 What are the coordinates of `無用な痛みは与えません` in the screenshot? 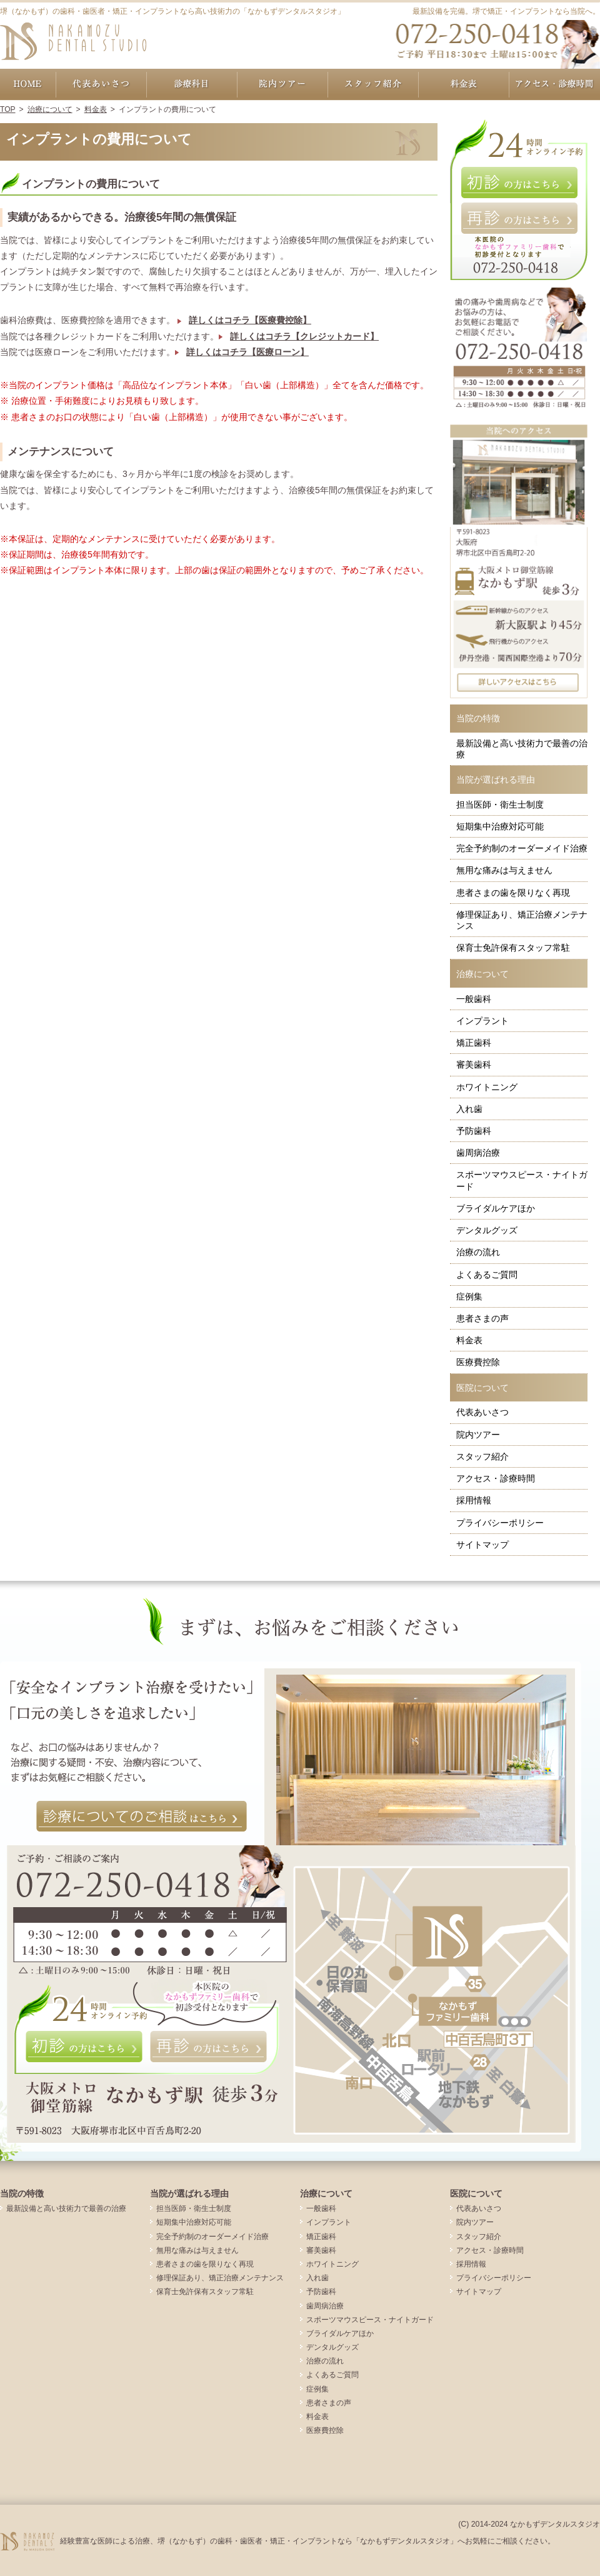 It's located at (504, 870).